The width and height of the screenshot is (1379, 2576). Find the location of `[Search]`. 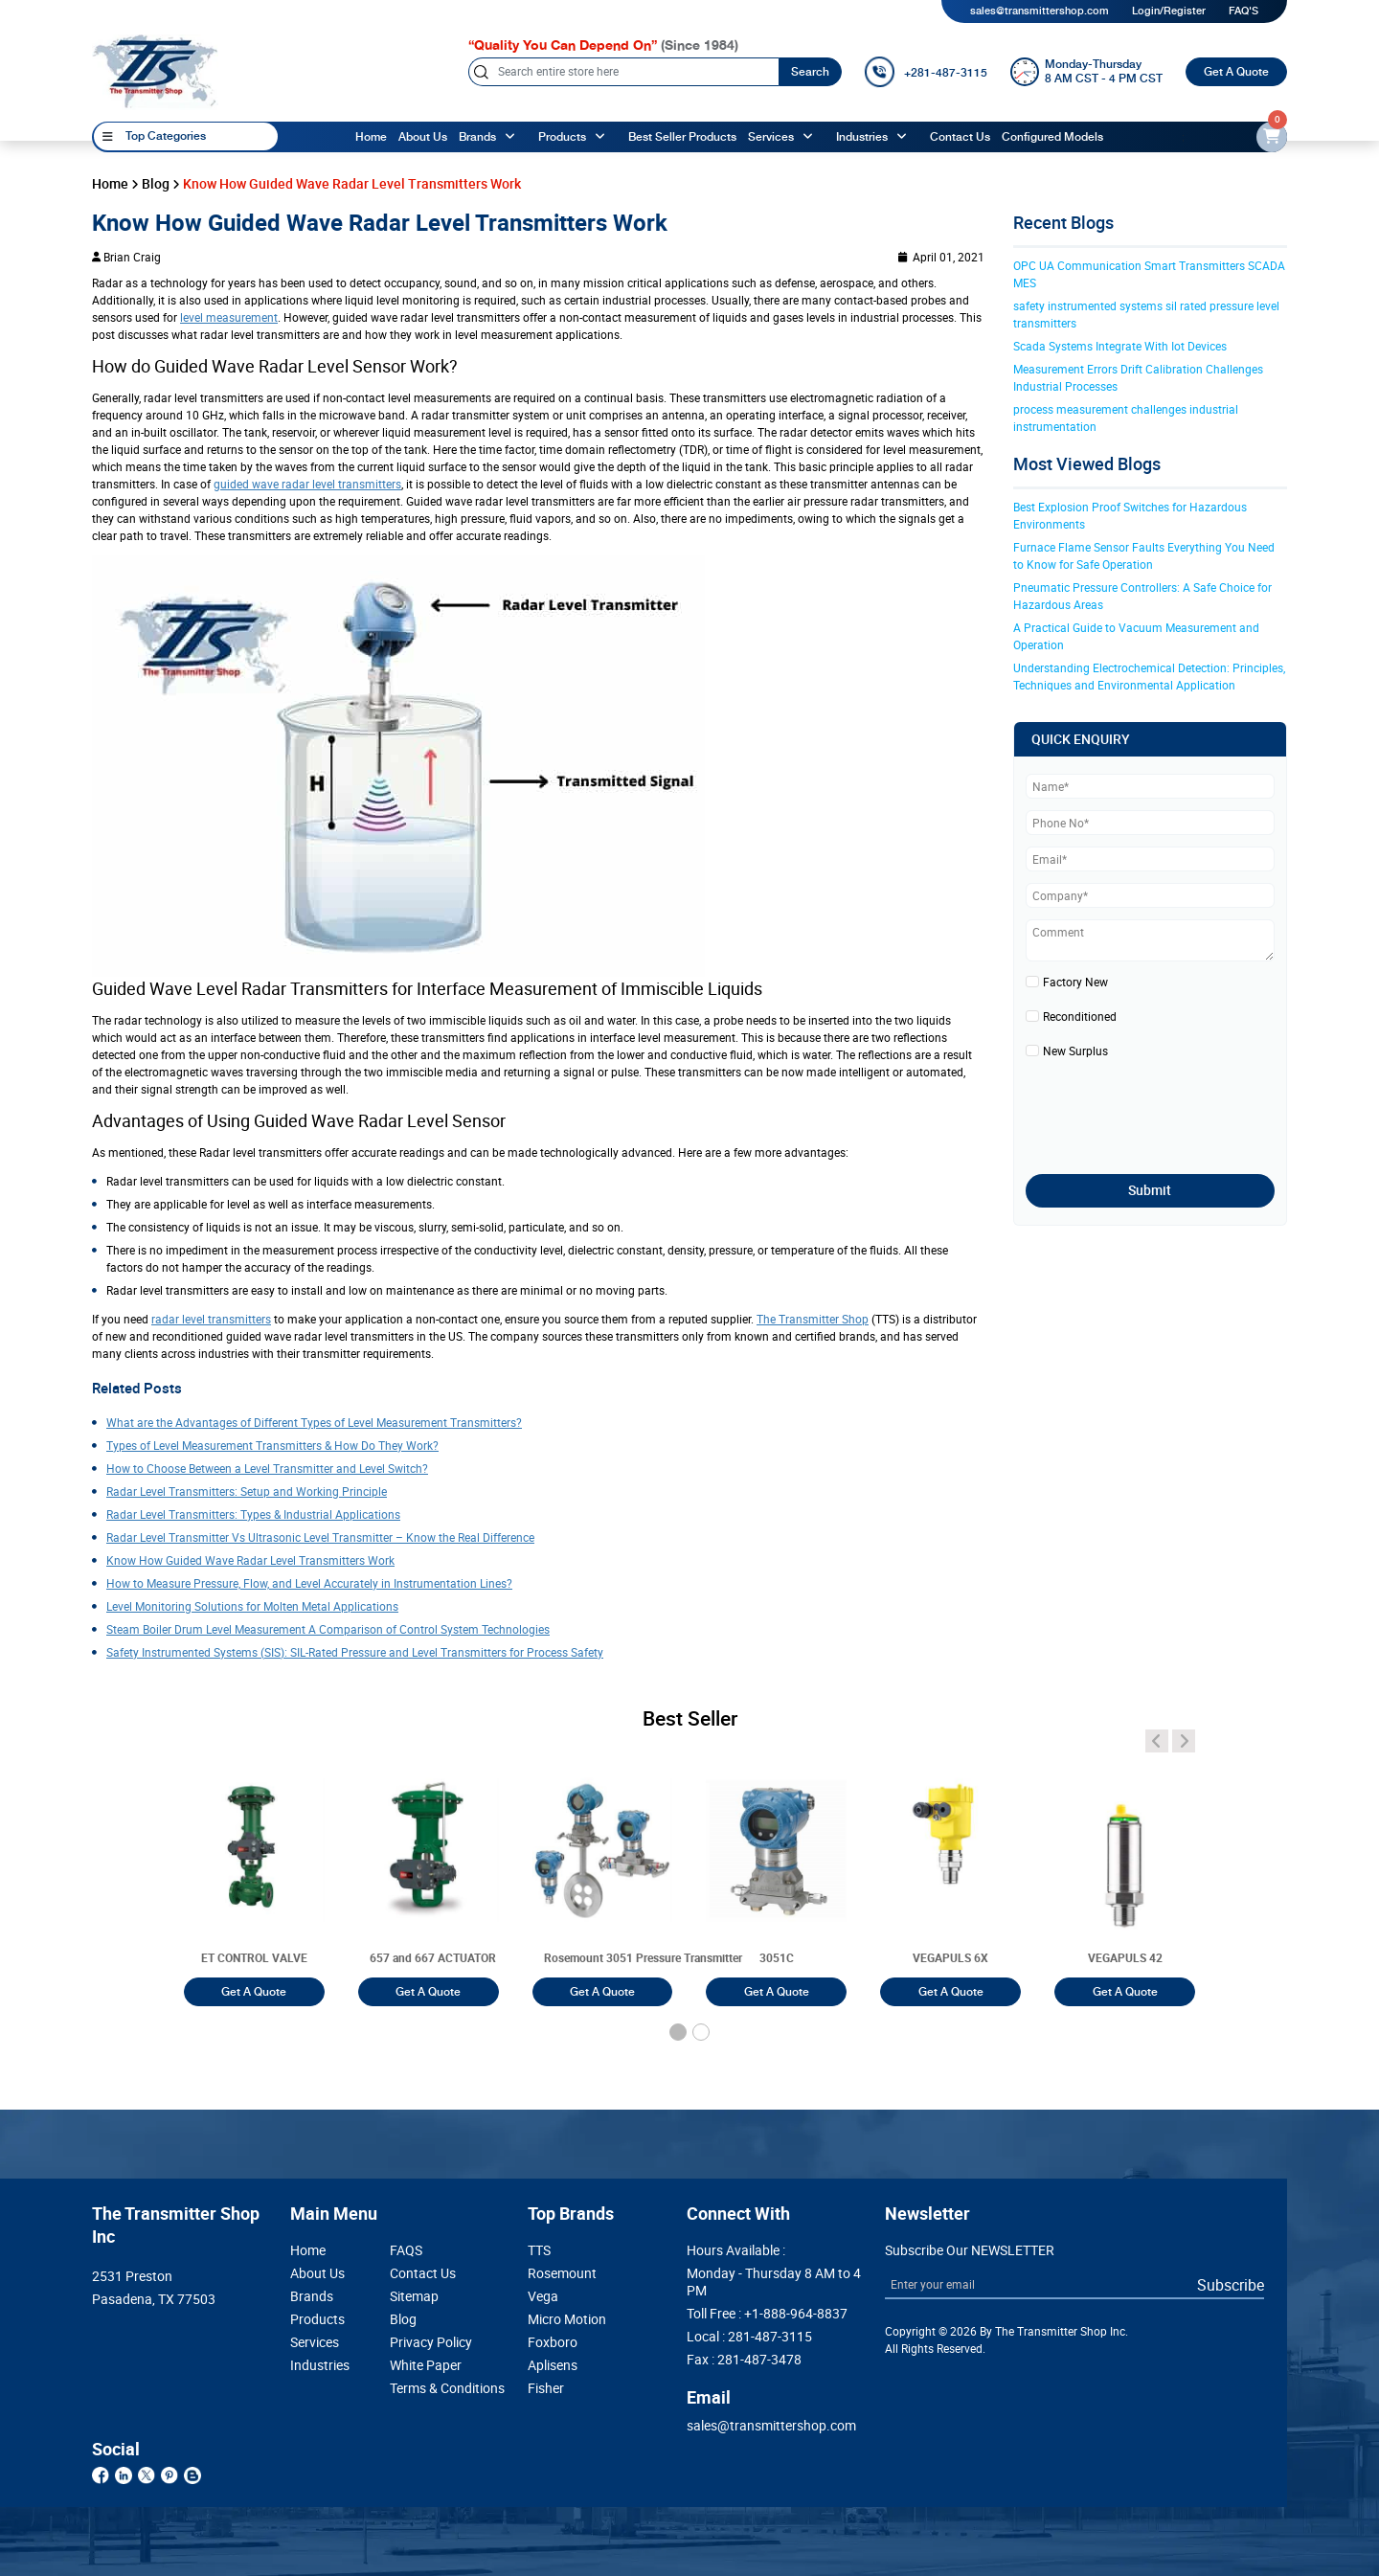

[Search] is located at coordinates (623, 71).